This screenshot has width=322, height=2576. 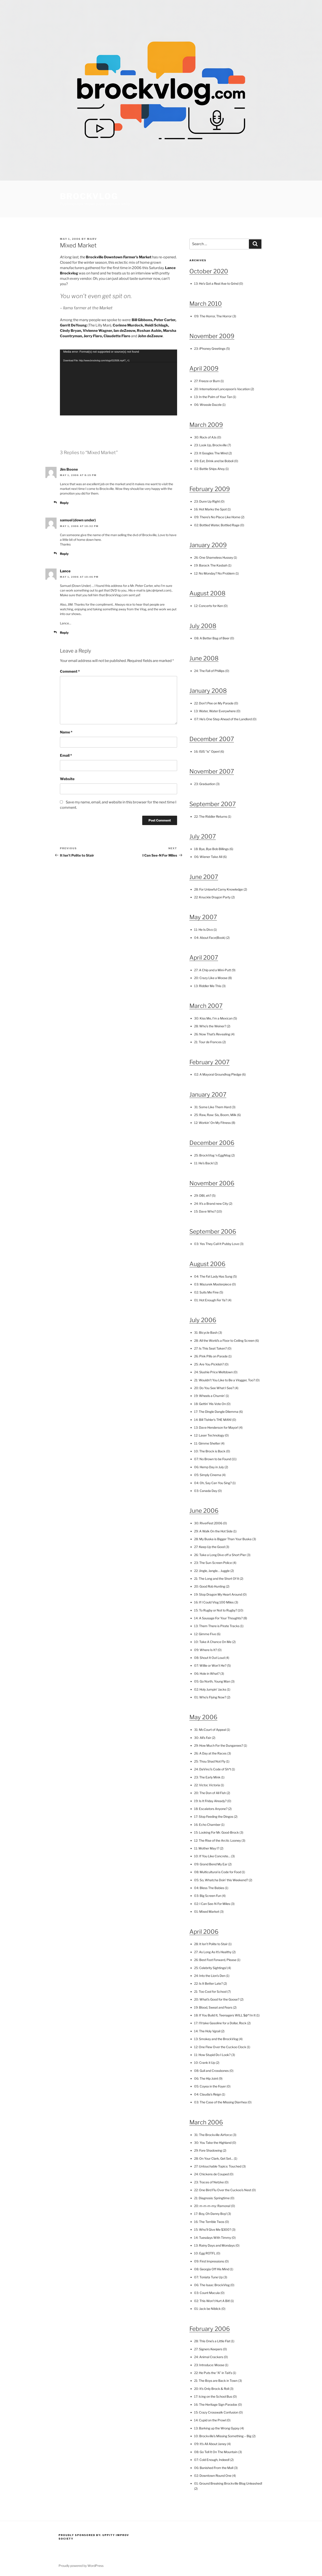 I want to click on Freeze or Burn, so click(x=209, y=381).